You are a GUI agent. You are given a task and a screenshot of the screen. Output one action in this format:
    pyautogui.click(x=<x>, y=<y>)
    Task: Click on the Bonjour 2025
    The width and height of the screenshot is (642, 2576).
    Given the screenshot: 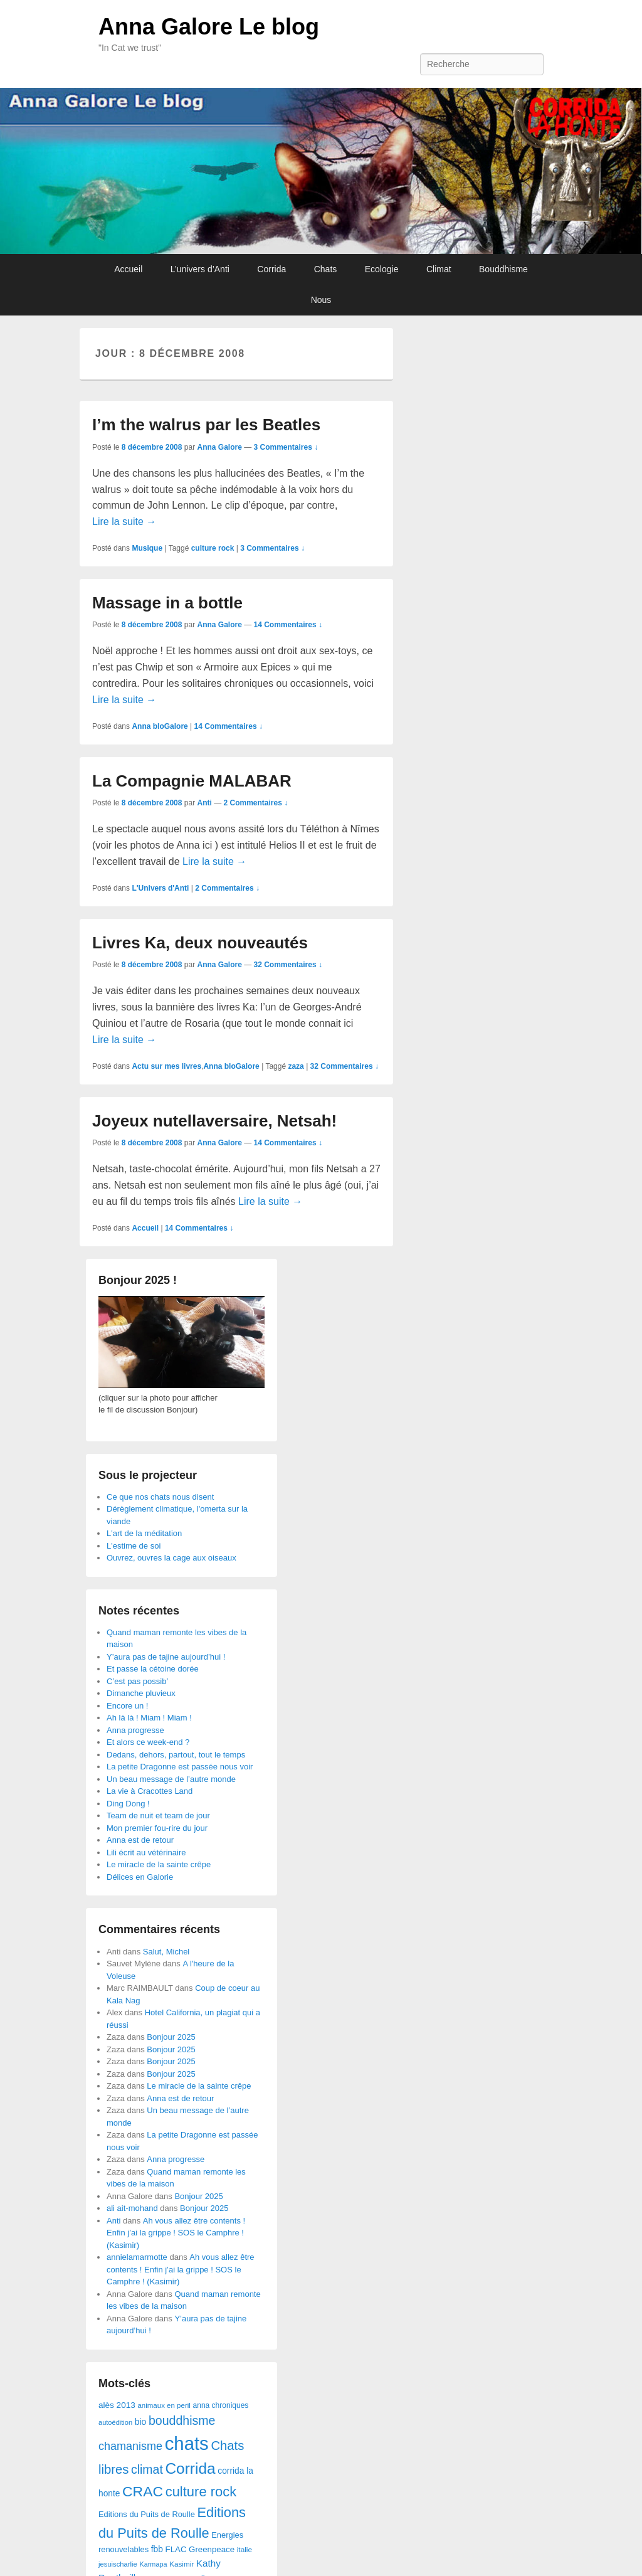 What is the action you would take?
    pyautogui.click(x=171, y=2037)
    